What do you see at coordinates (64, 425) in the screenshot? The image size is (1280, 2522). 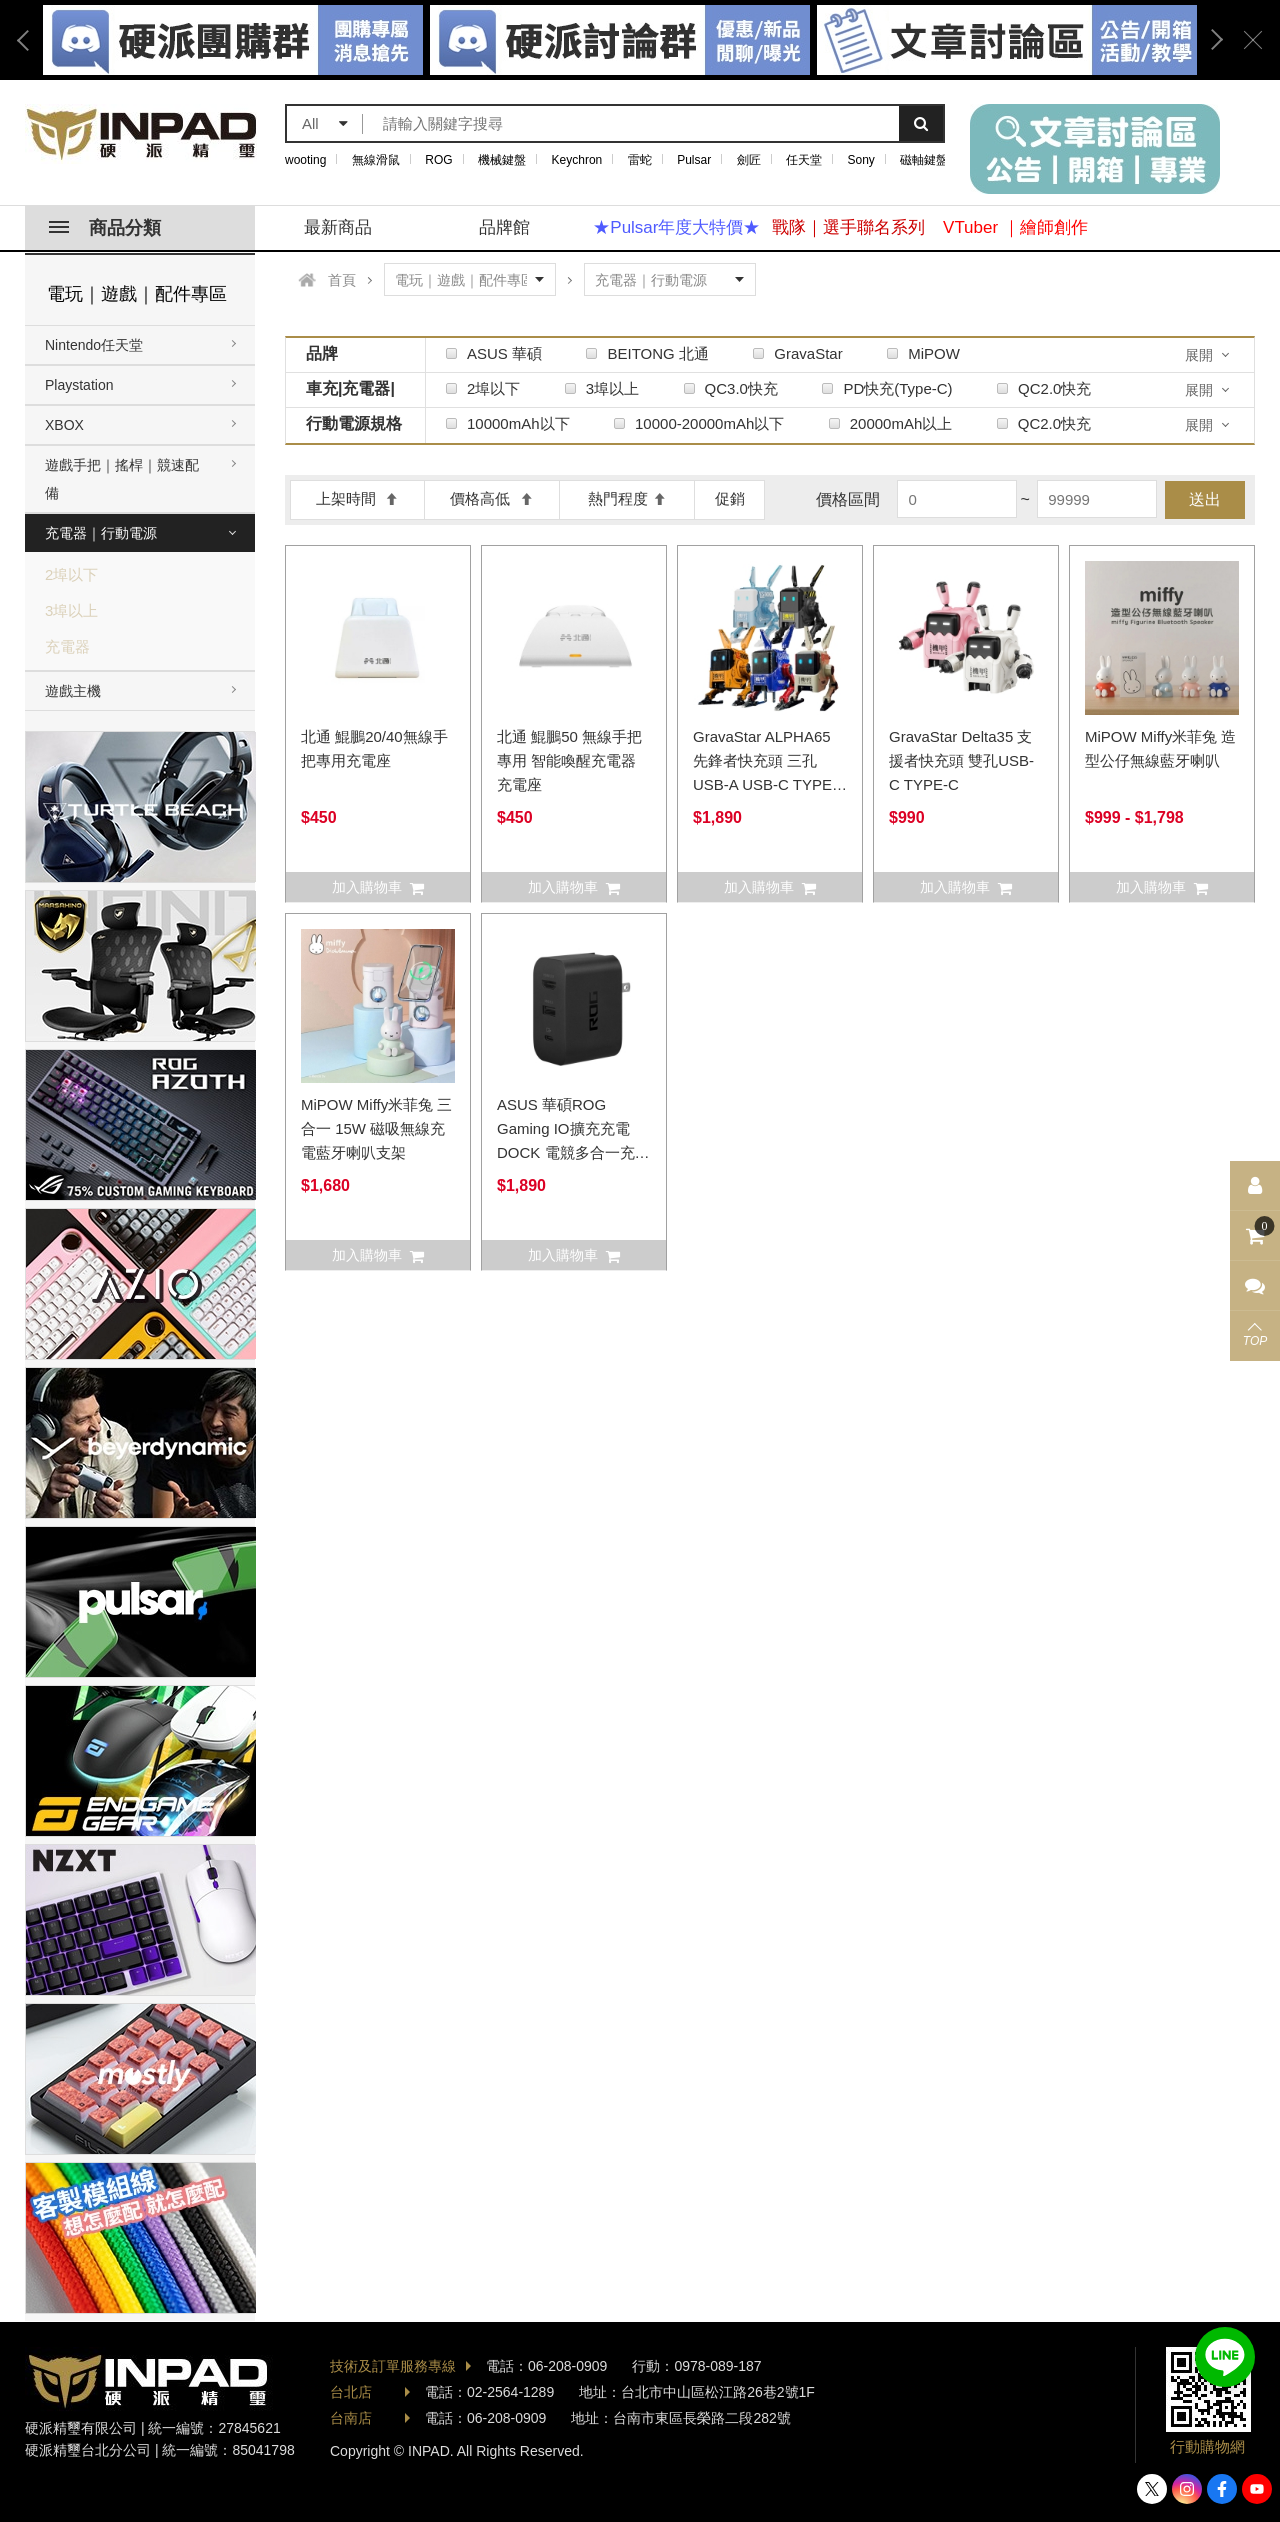 I see `XBOX` at bounding box center [64, 425].